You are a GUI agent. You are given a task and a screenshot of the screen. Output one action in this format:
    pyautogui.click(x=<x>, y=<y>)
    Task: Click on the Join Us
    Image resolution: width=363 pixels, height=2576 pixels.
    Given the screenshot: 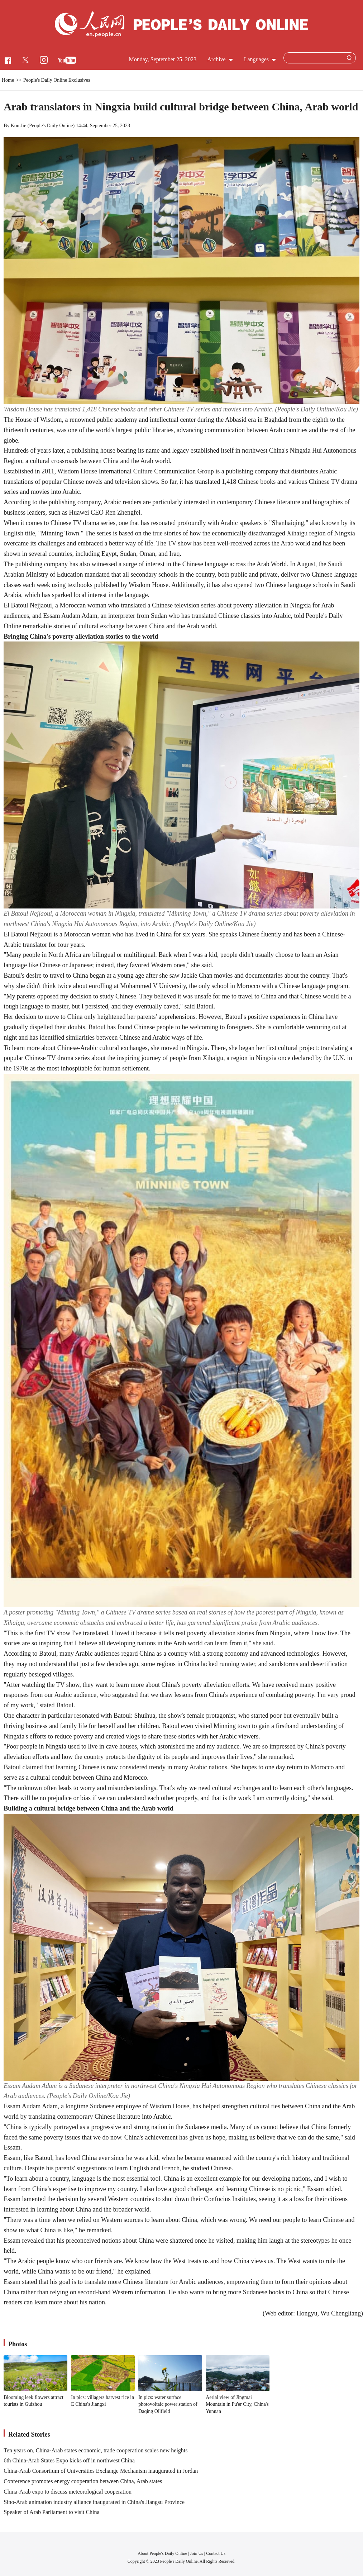 What is the action you would take?
    pyautogui.click(x=197, y=2553)
    